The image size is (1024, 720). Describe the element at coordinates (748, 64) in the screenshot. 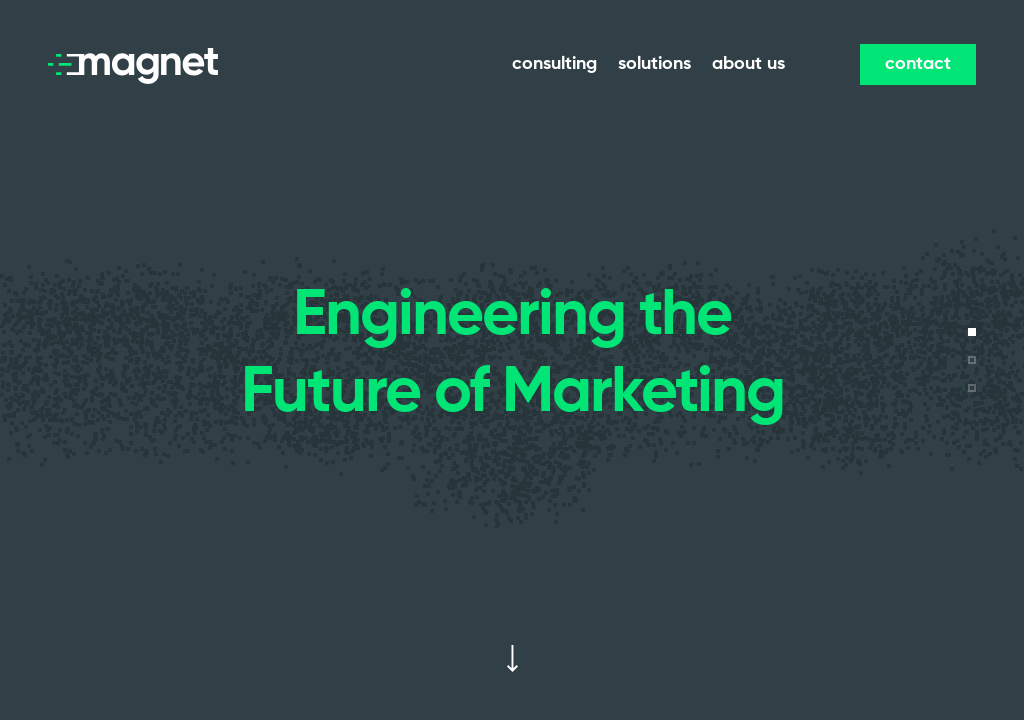

I see `about us` at that location.